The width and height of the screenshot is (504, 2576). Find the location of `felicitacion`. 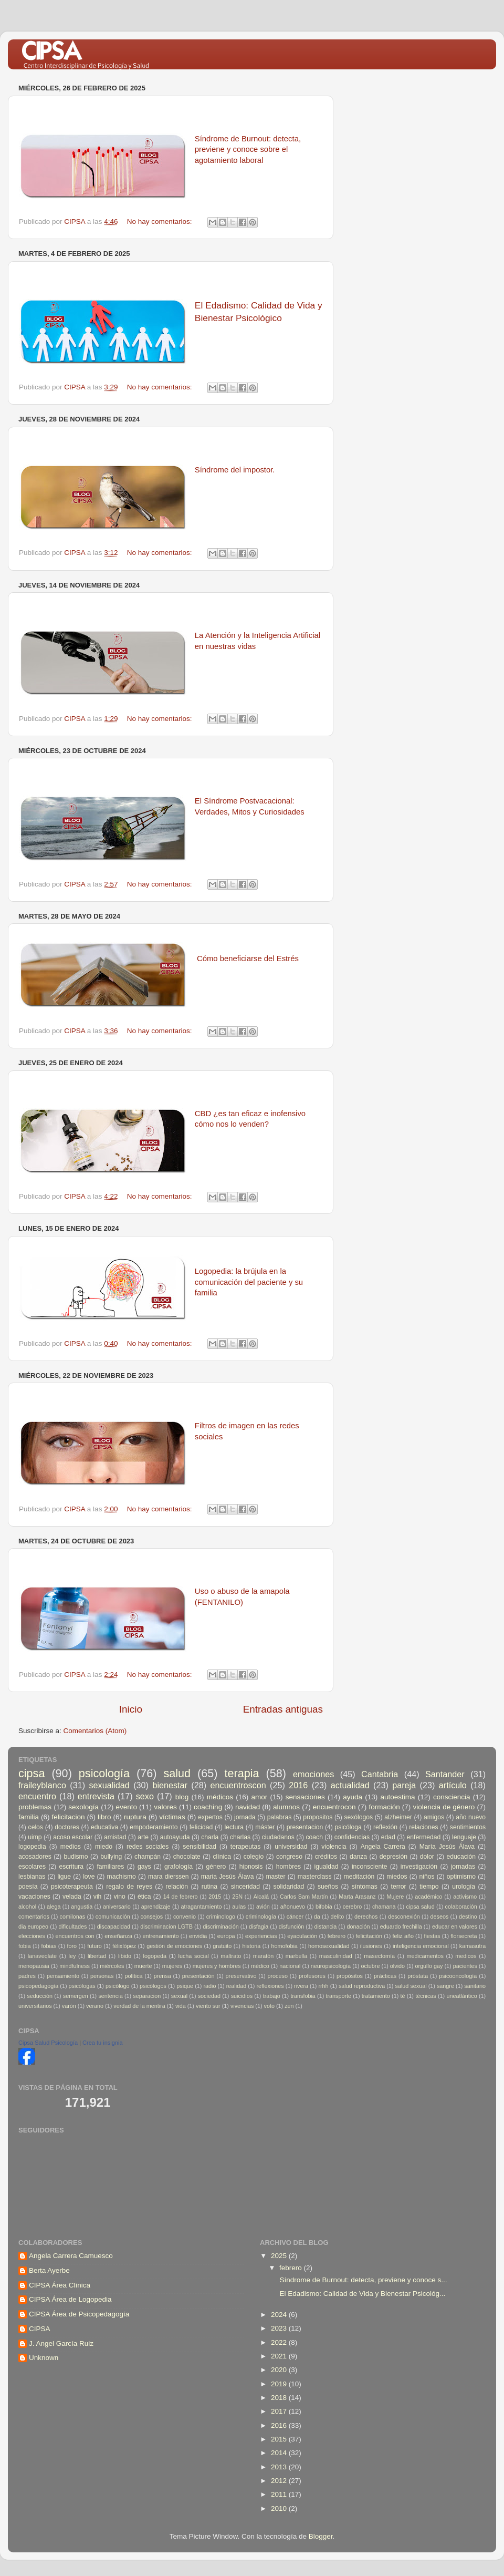

felicitacion is located at coordinates (68, 1817).